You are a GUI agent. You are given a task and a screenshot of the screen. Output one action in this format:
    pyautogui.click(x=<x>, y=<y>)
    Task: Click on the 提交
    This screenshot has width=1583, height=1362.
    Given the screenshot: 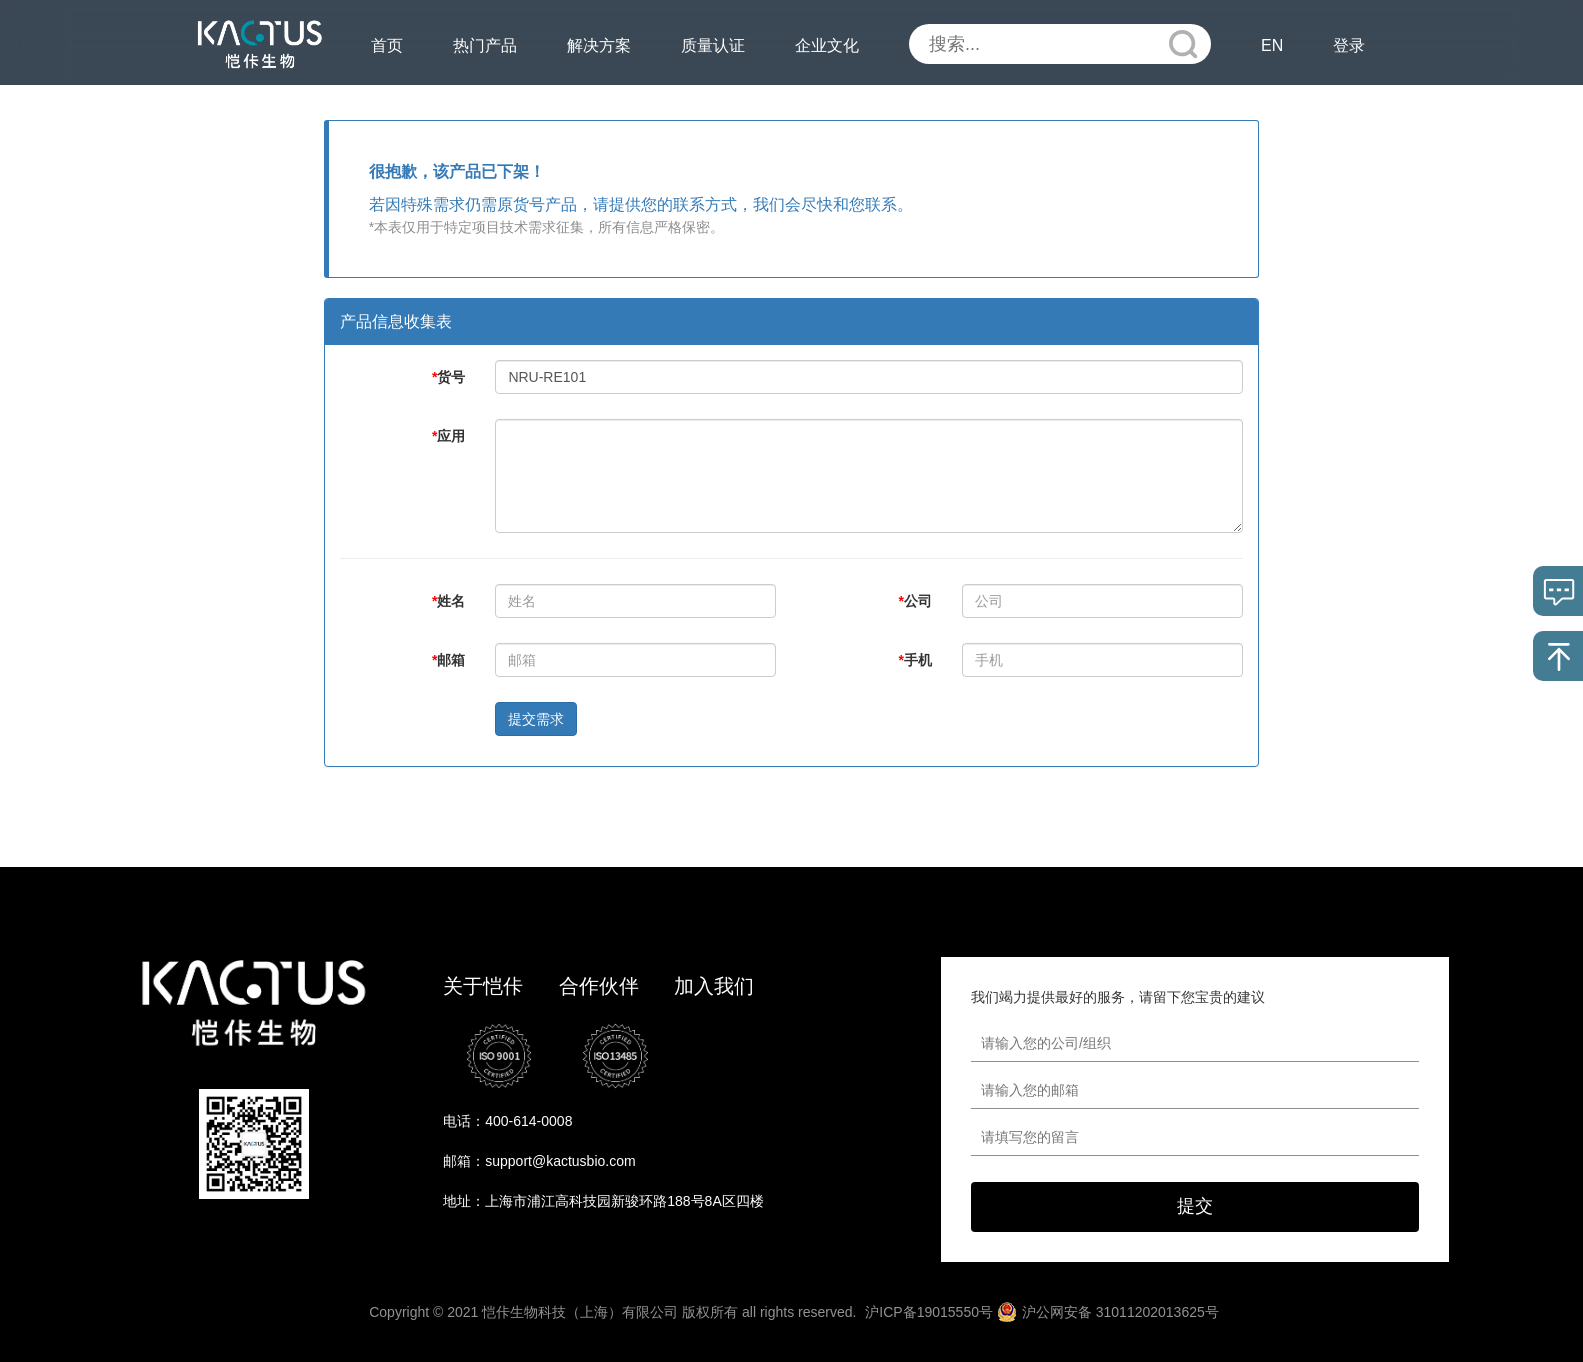 What is the action you would take?
    pyautogui.click(x=1195, y=1206)
    